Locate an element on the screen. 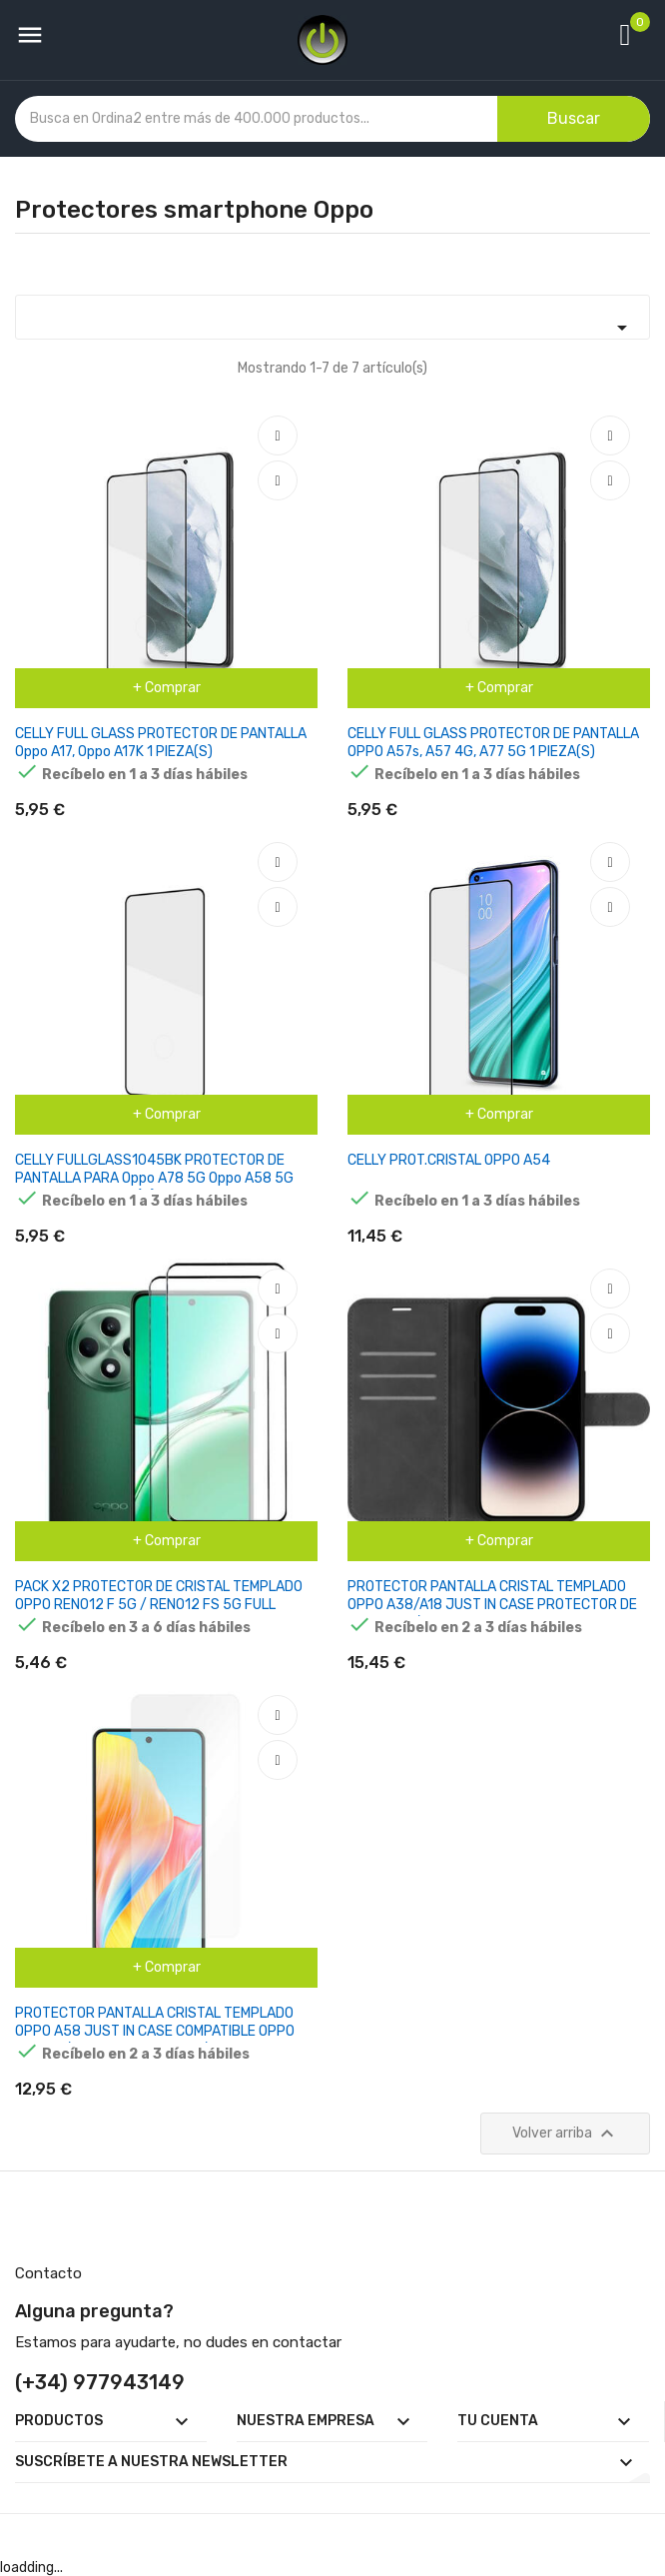  PACK X2 PROTECTOR DE CRISTAL TEMPLADO OPPO RENO12 F 5G / RENO12 FS 5G FULL SCREEN 3D is located at coordinates (159, 1604).